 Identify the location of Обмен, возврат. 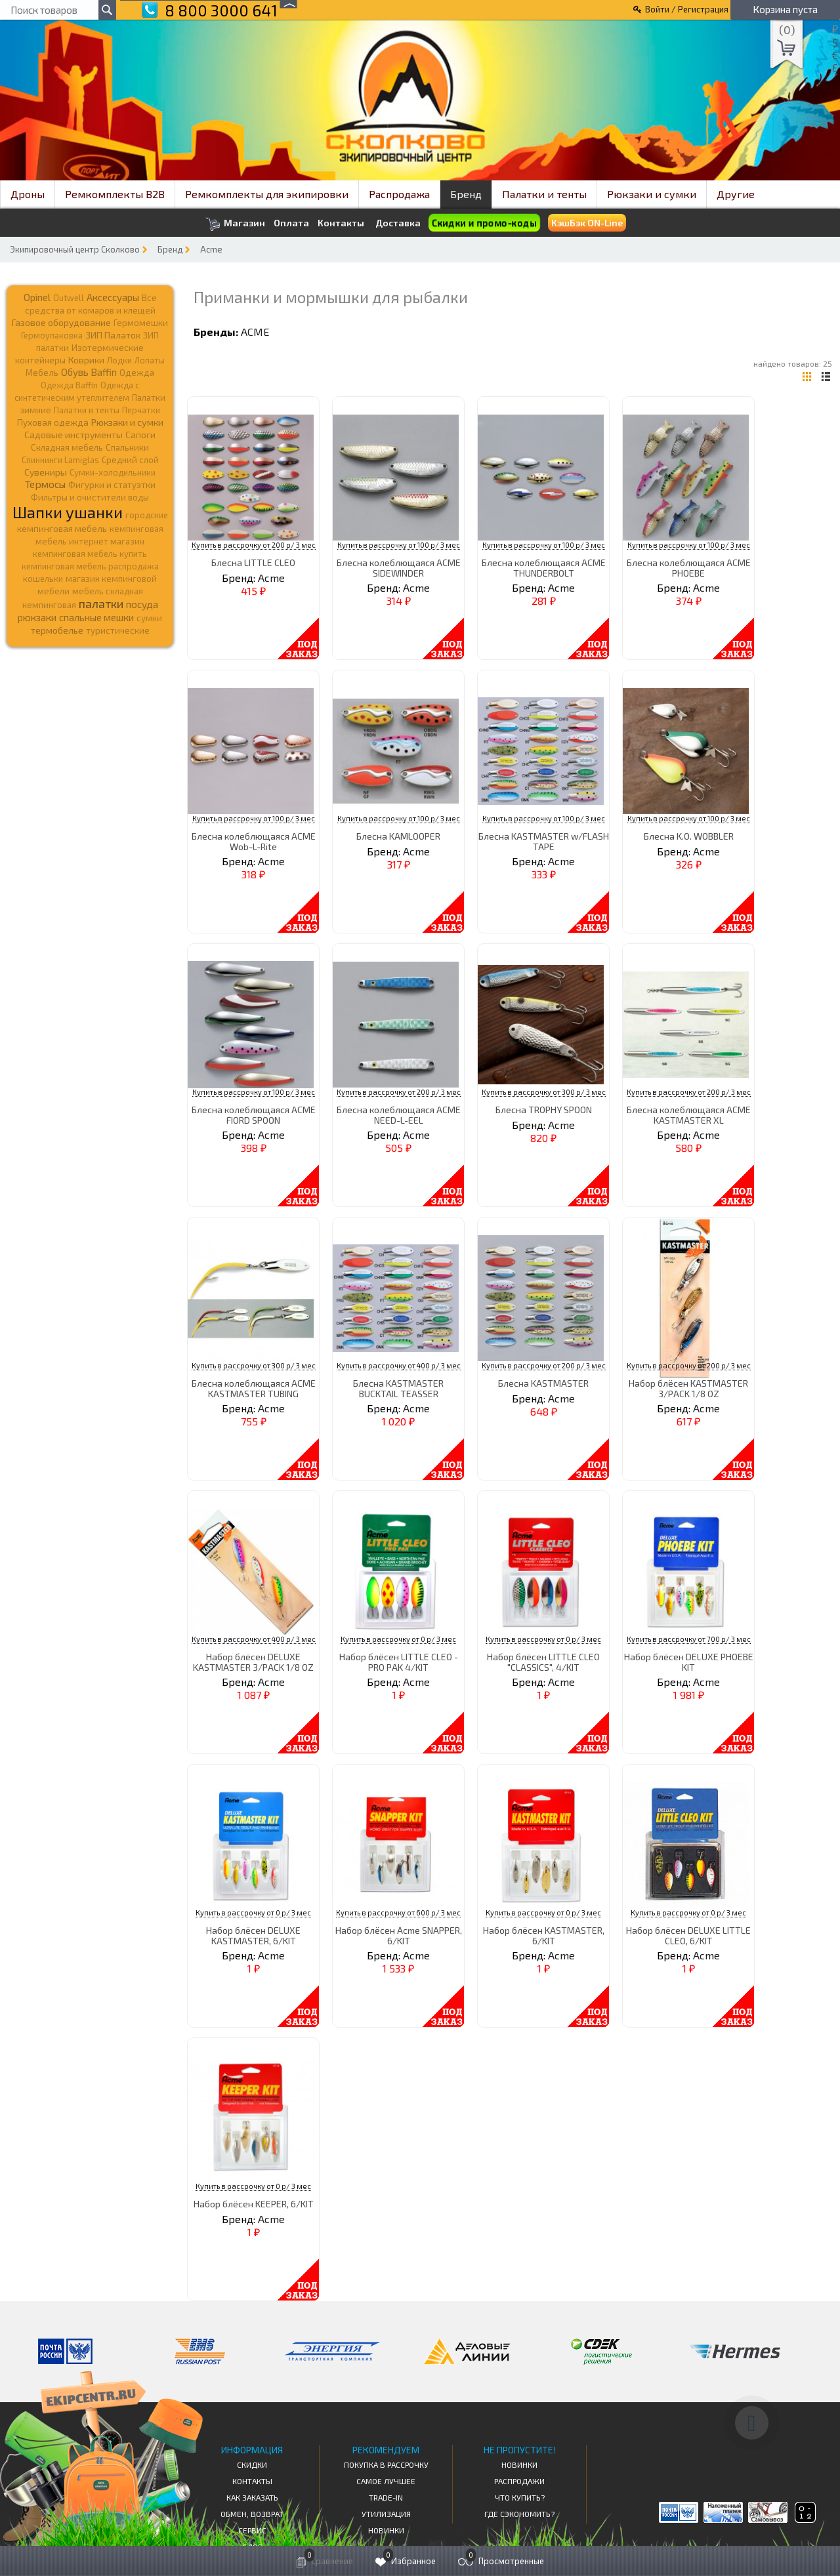
(252, 2513).